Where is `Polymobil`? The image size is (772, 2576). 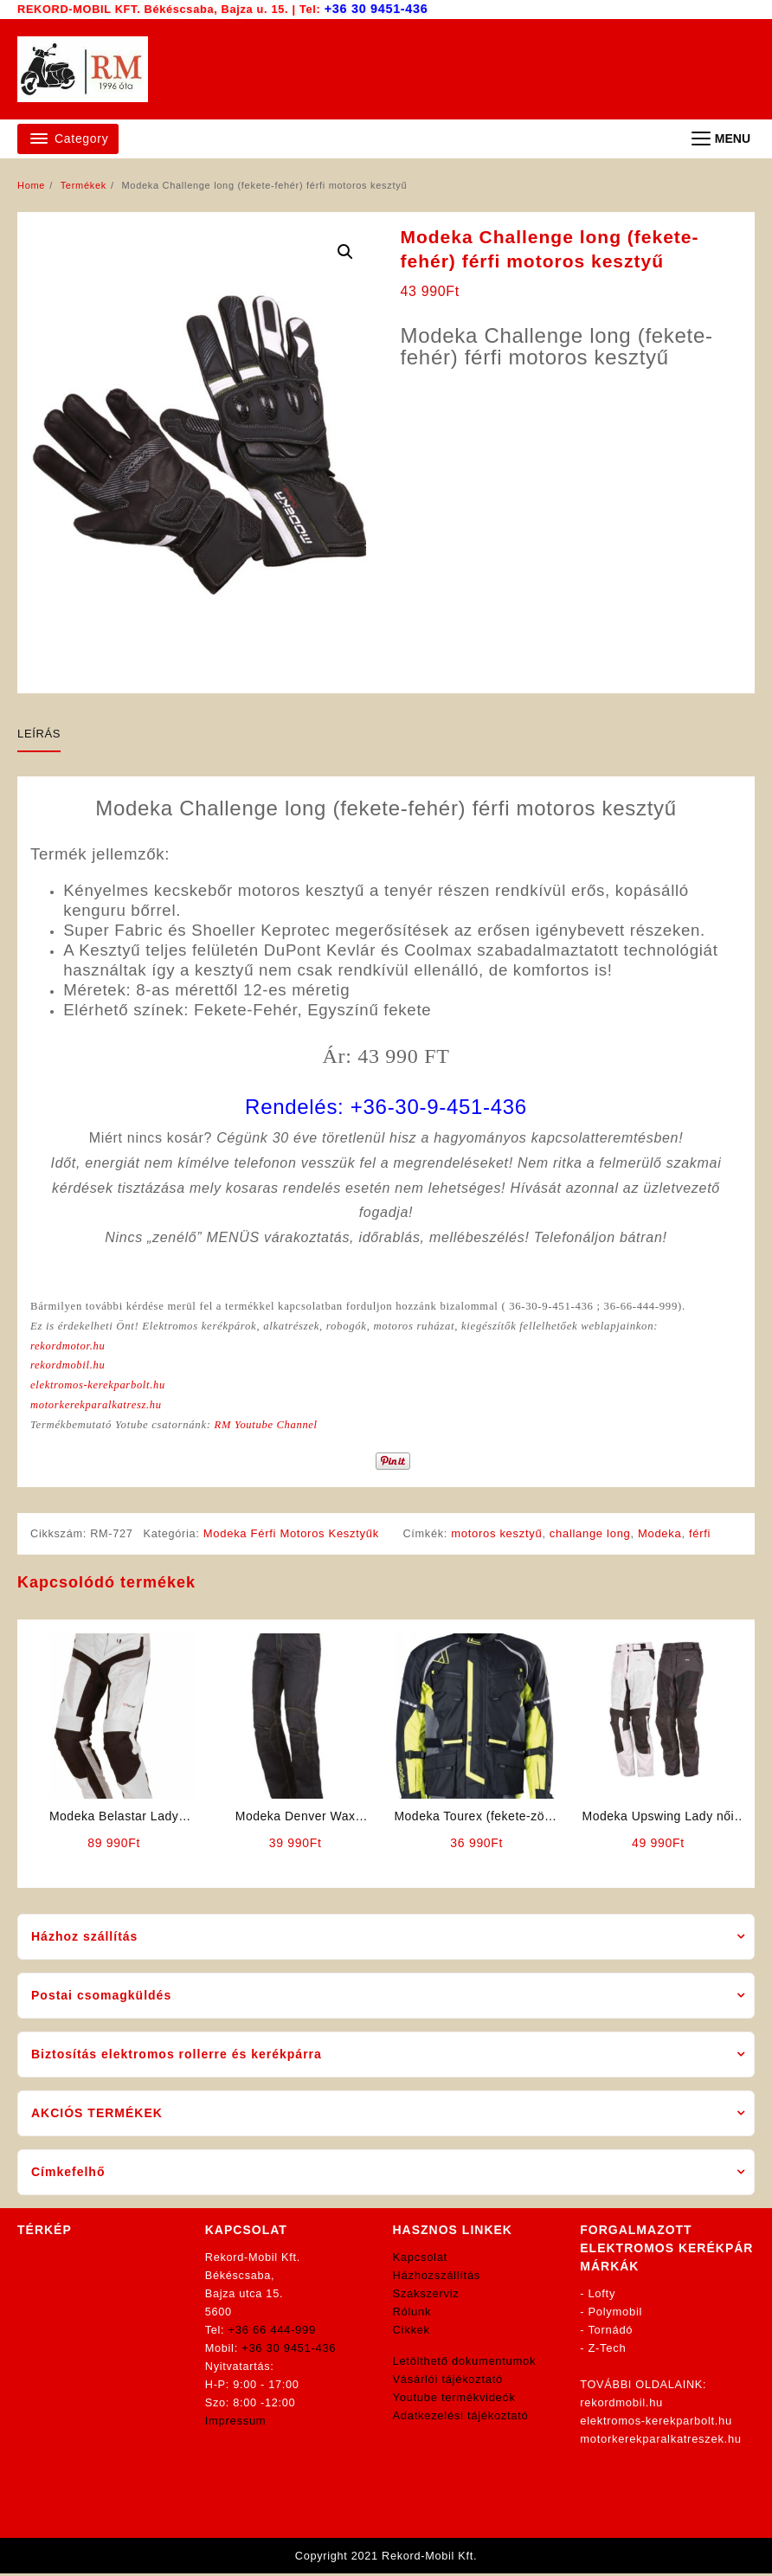 Polymobil is located at coordinates (616, 2315).